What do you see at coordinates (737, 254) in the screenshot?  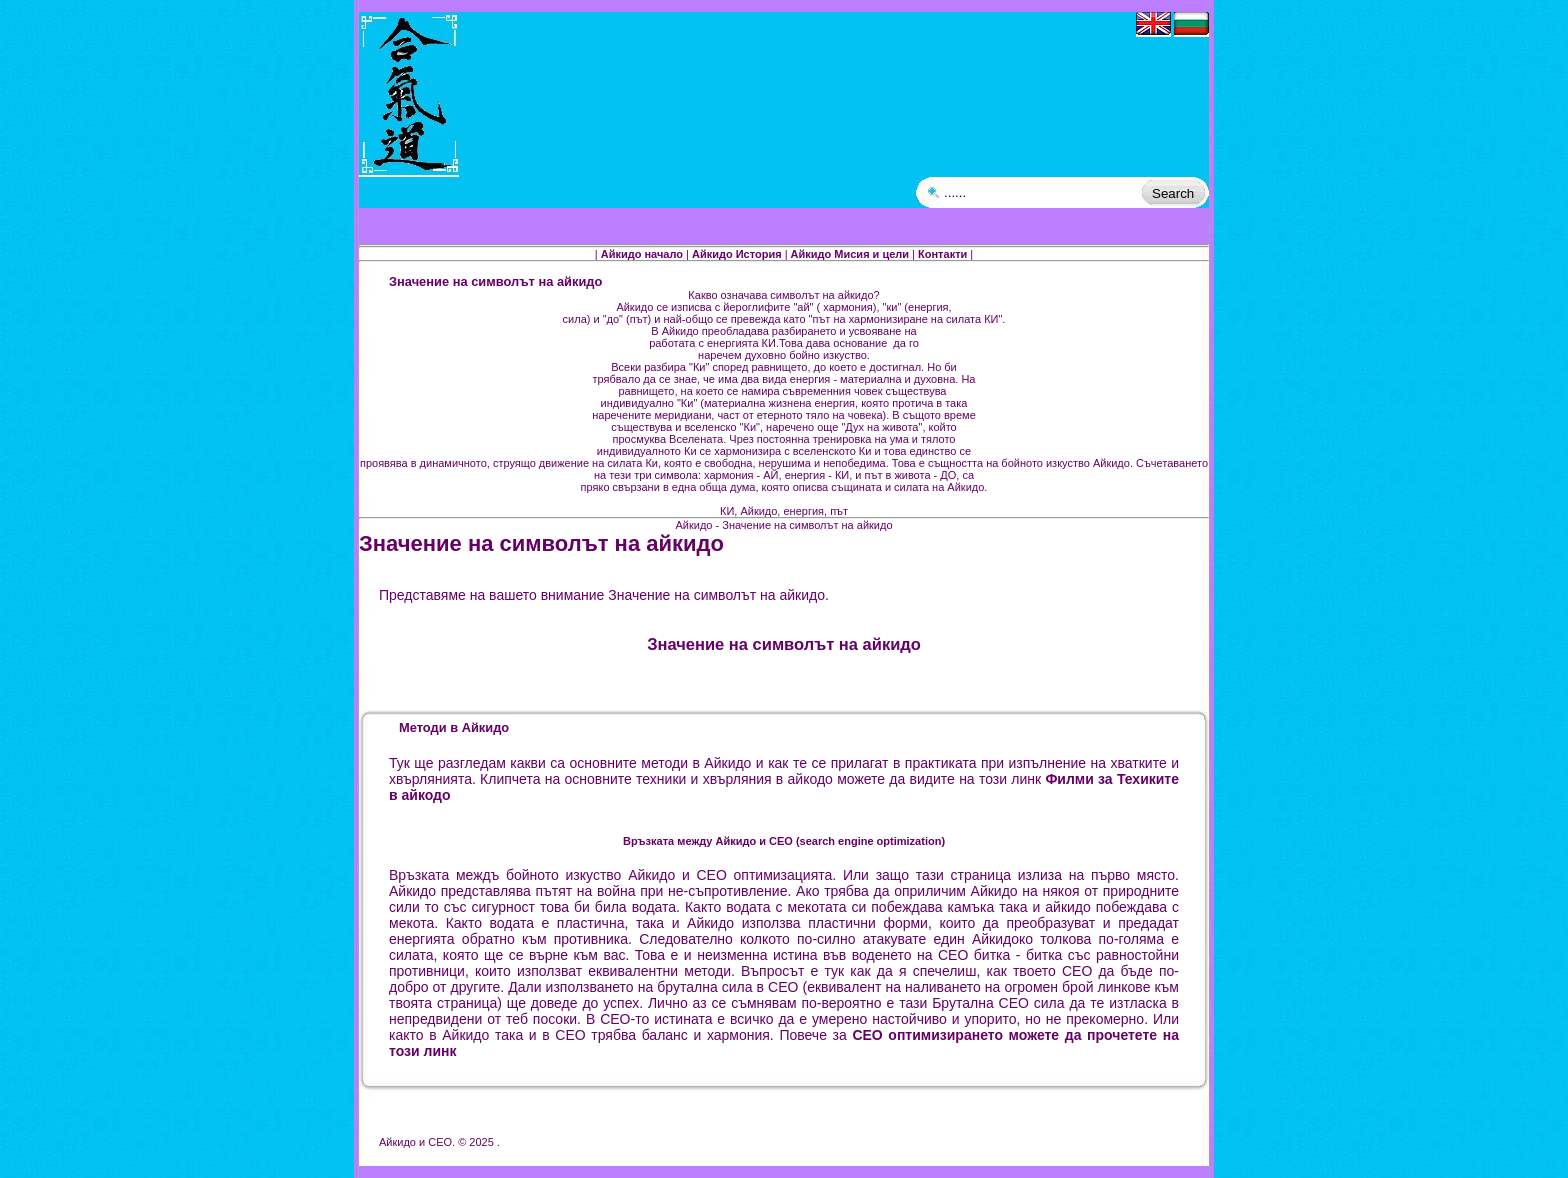 I see `Айкидо История` at bounding box center [737, 254].